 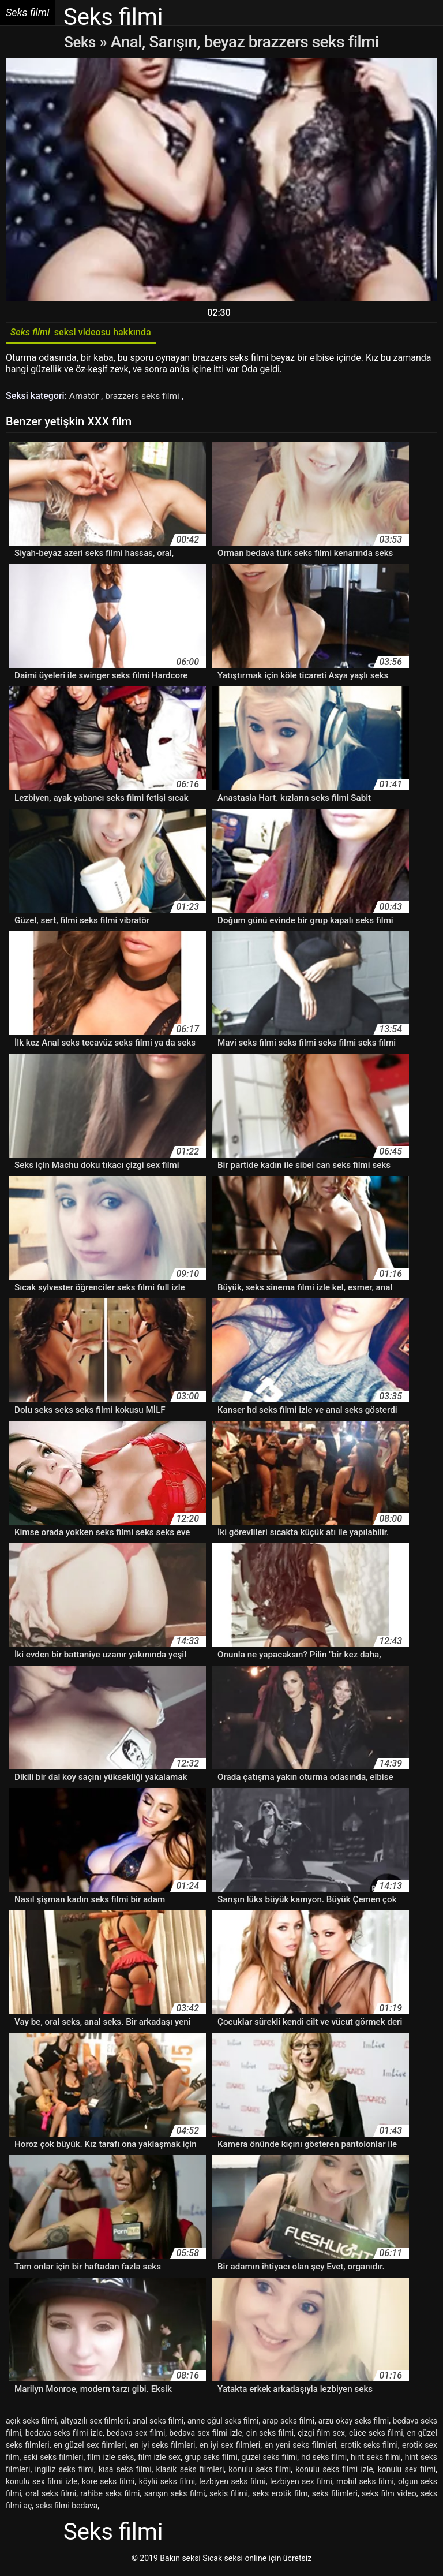 I want to click on brazzers seks filmi, so click(x=145, y=398).